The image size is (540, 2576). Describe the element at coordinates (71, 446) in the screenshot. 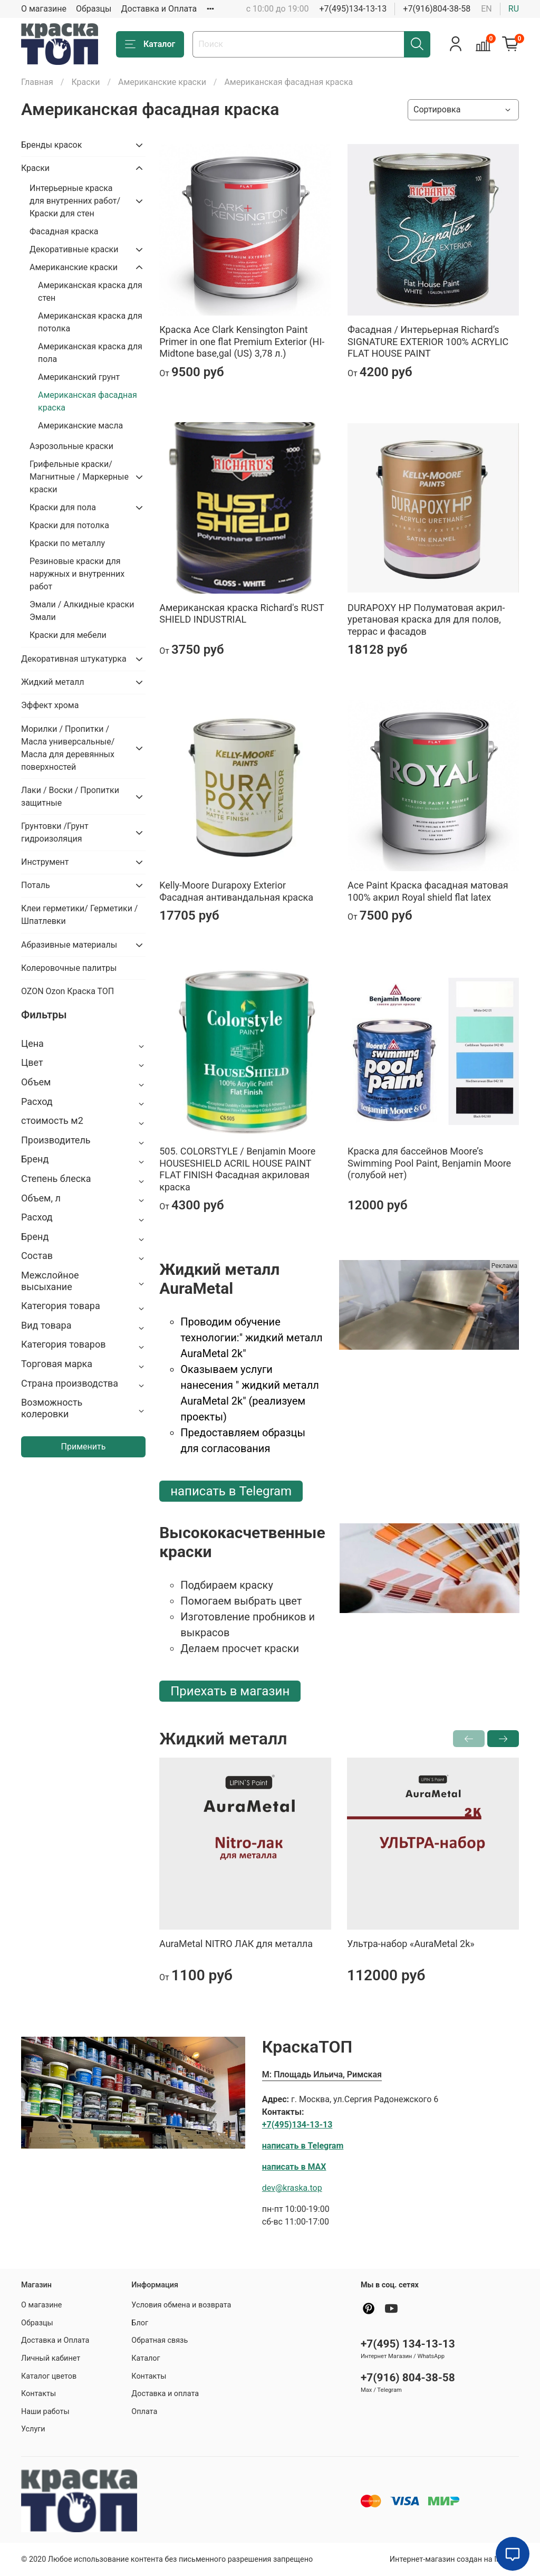

I see `Аэрозольные крaски` at that location.